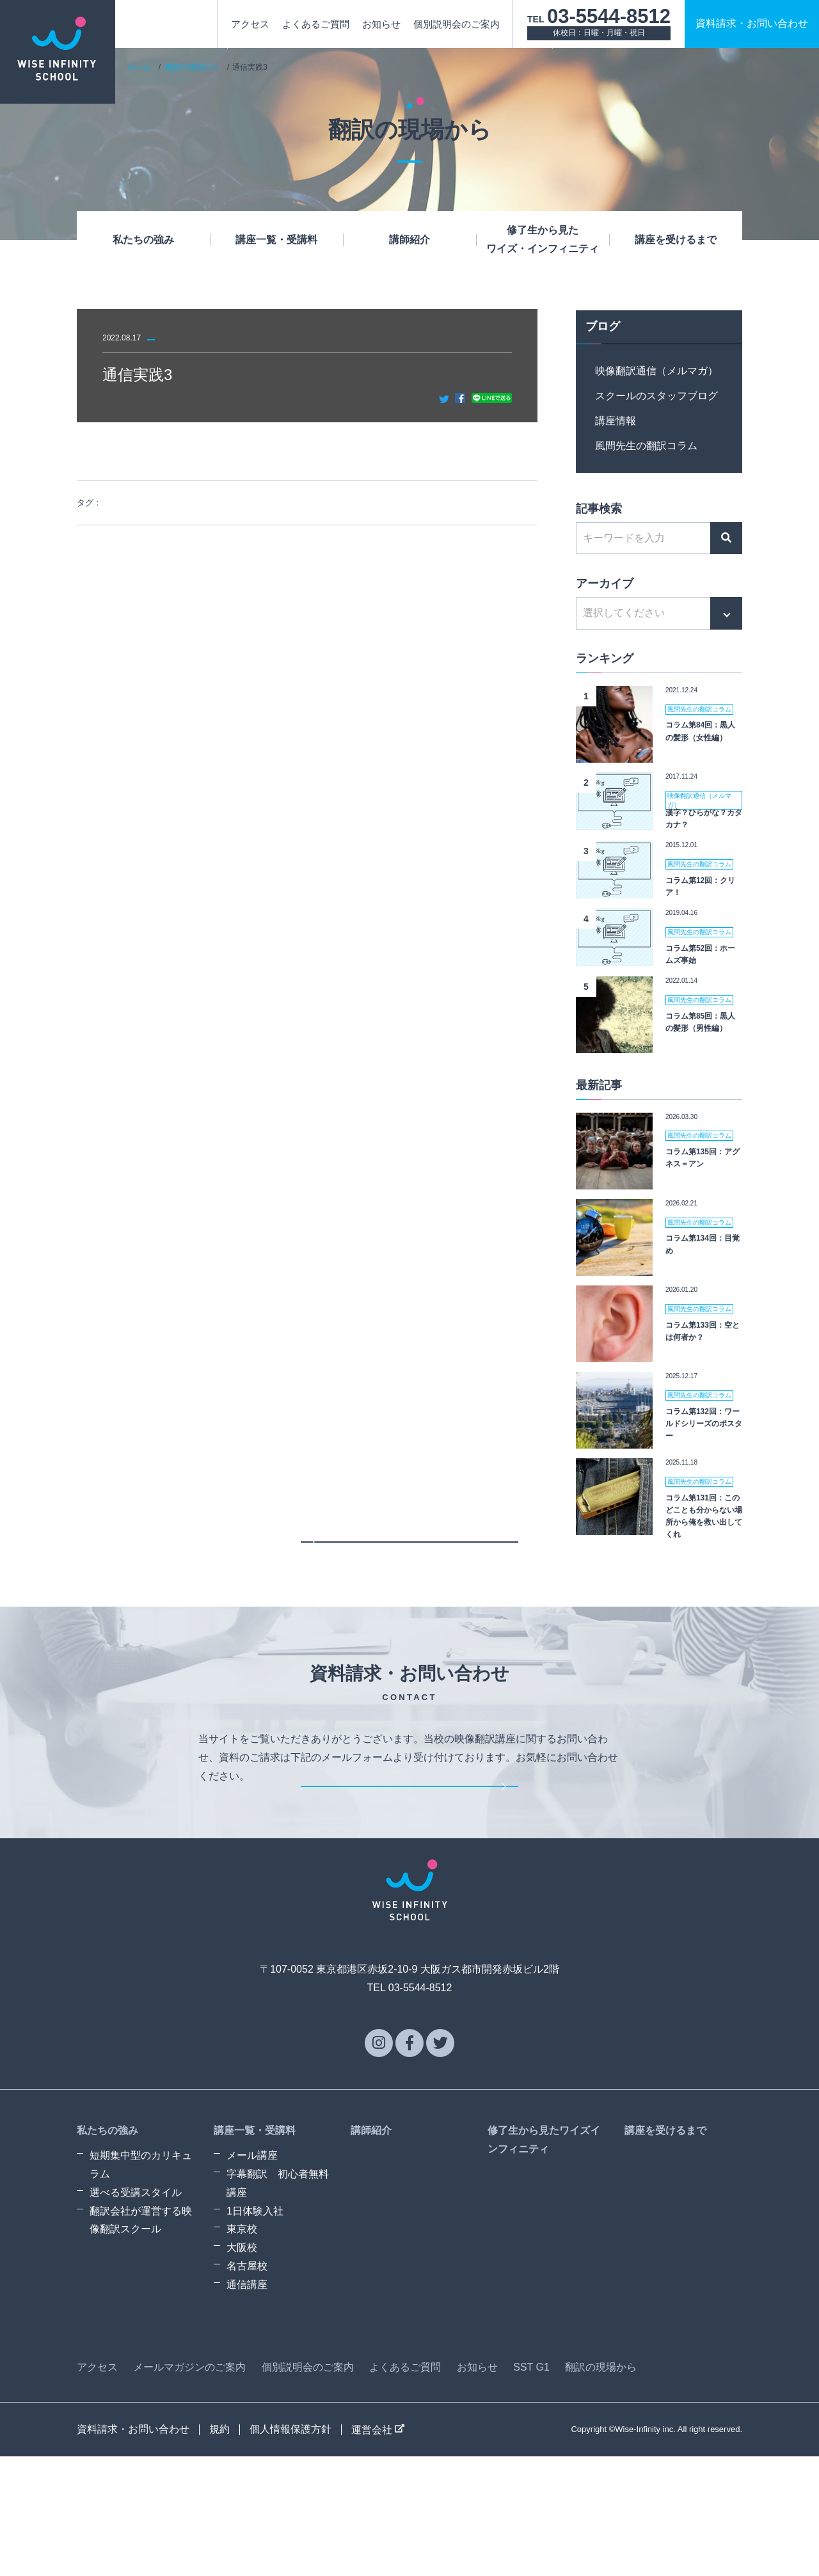 This screenshot has width=819, height=2576. Describe the element at coordinates (676, 239) in the screenshot. I see `講座を受けるまで` at that location.